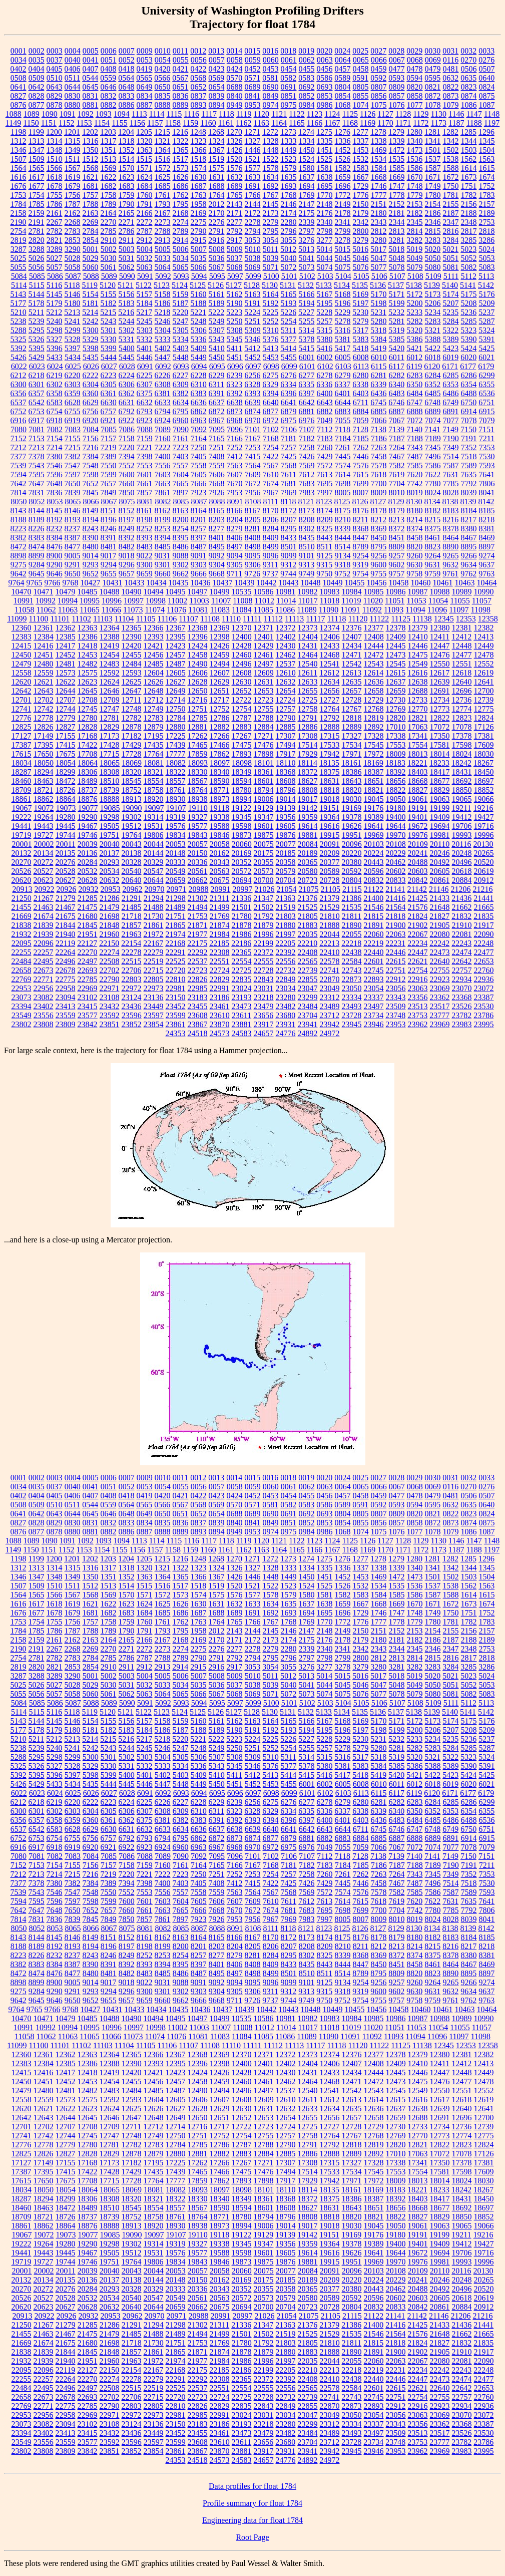 The image size is (505, 2576). I want to click on 5243, so click(109, 321).